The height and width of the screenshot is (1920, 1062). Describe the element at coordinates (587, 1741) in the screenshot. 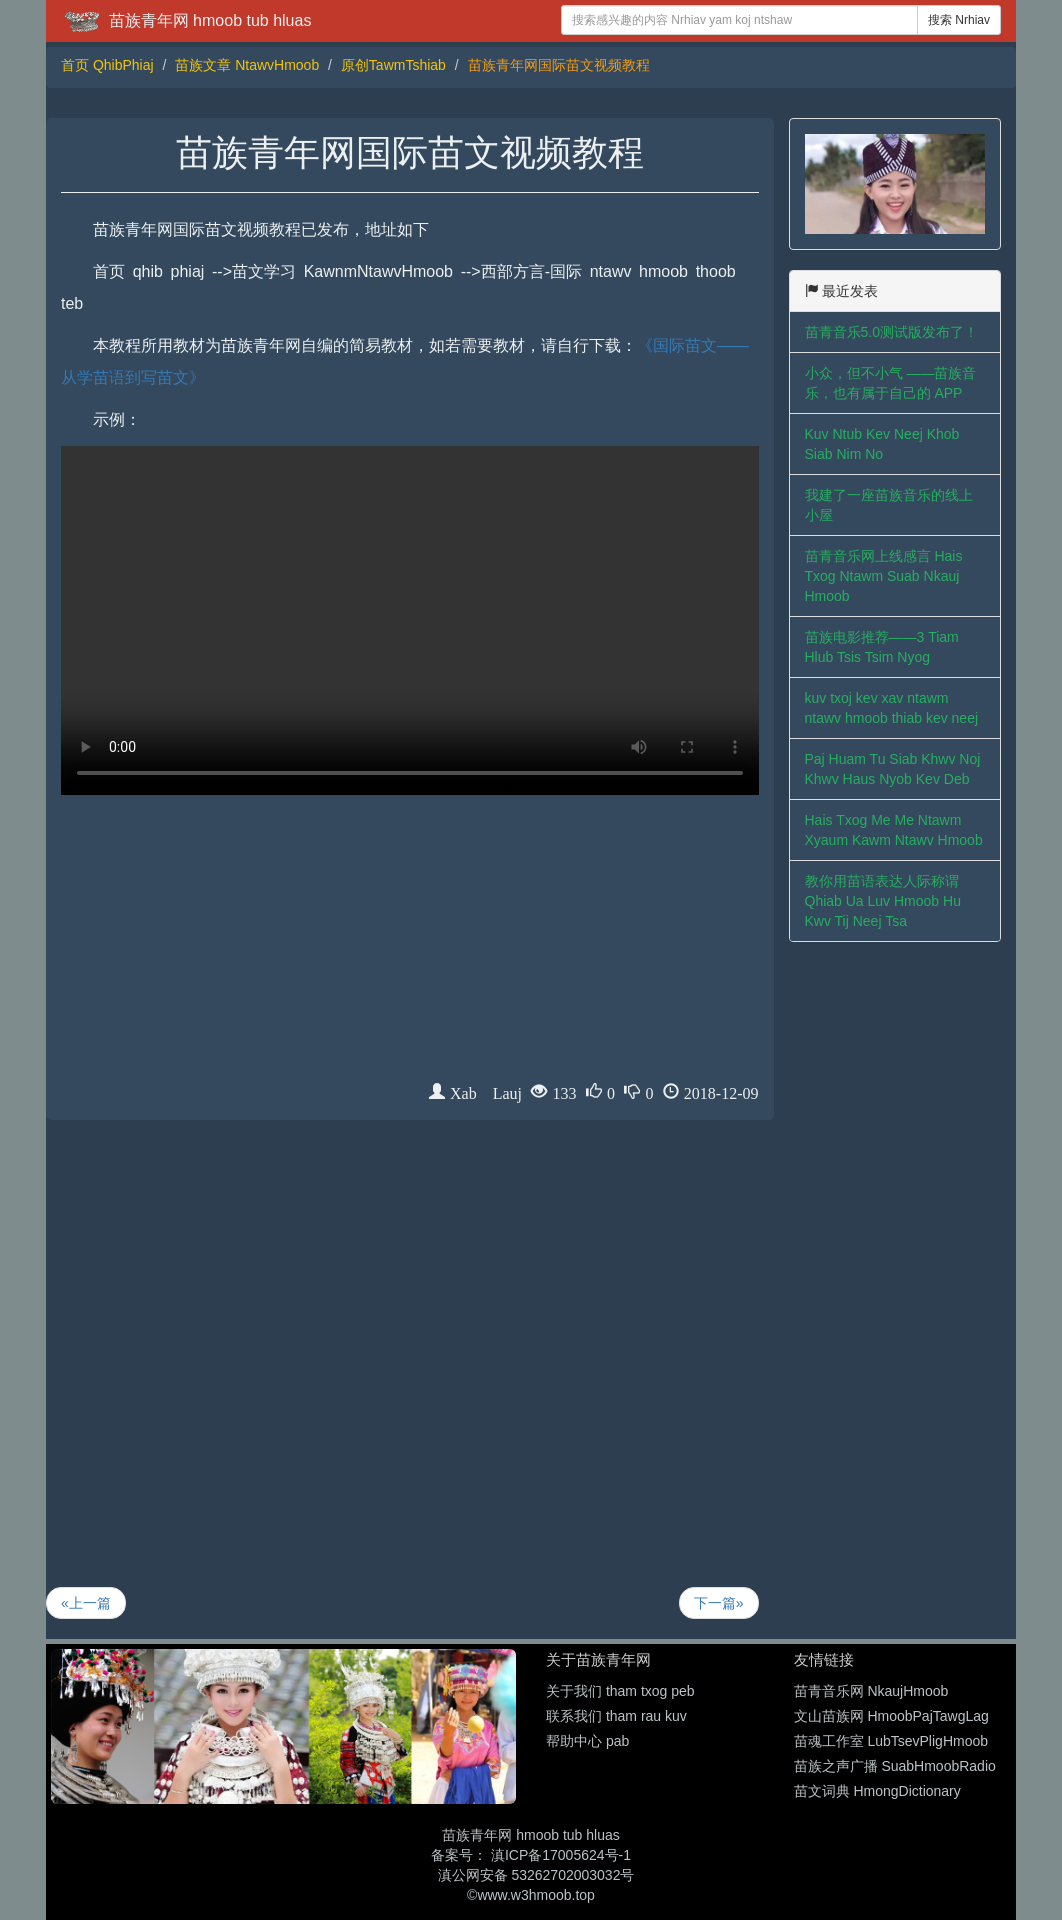

I see `帮助中心 pab` at that location.